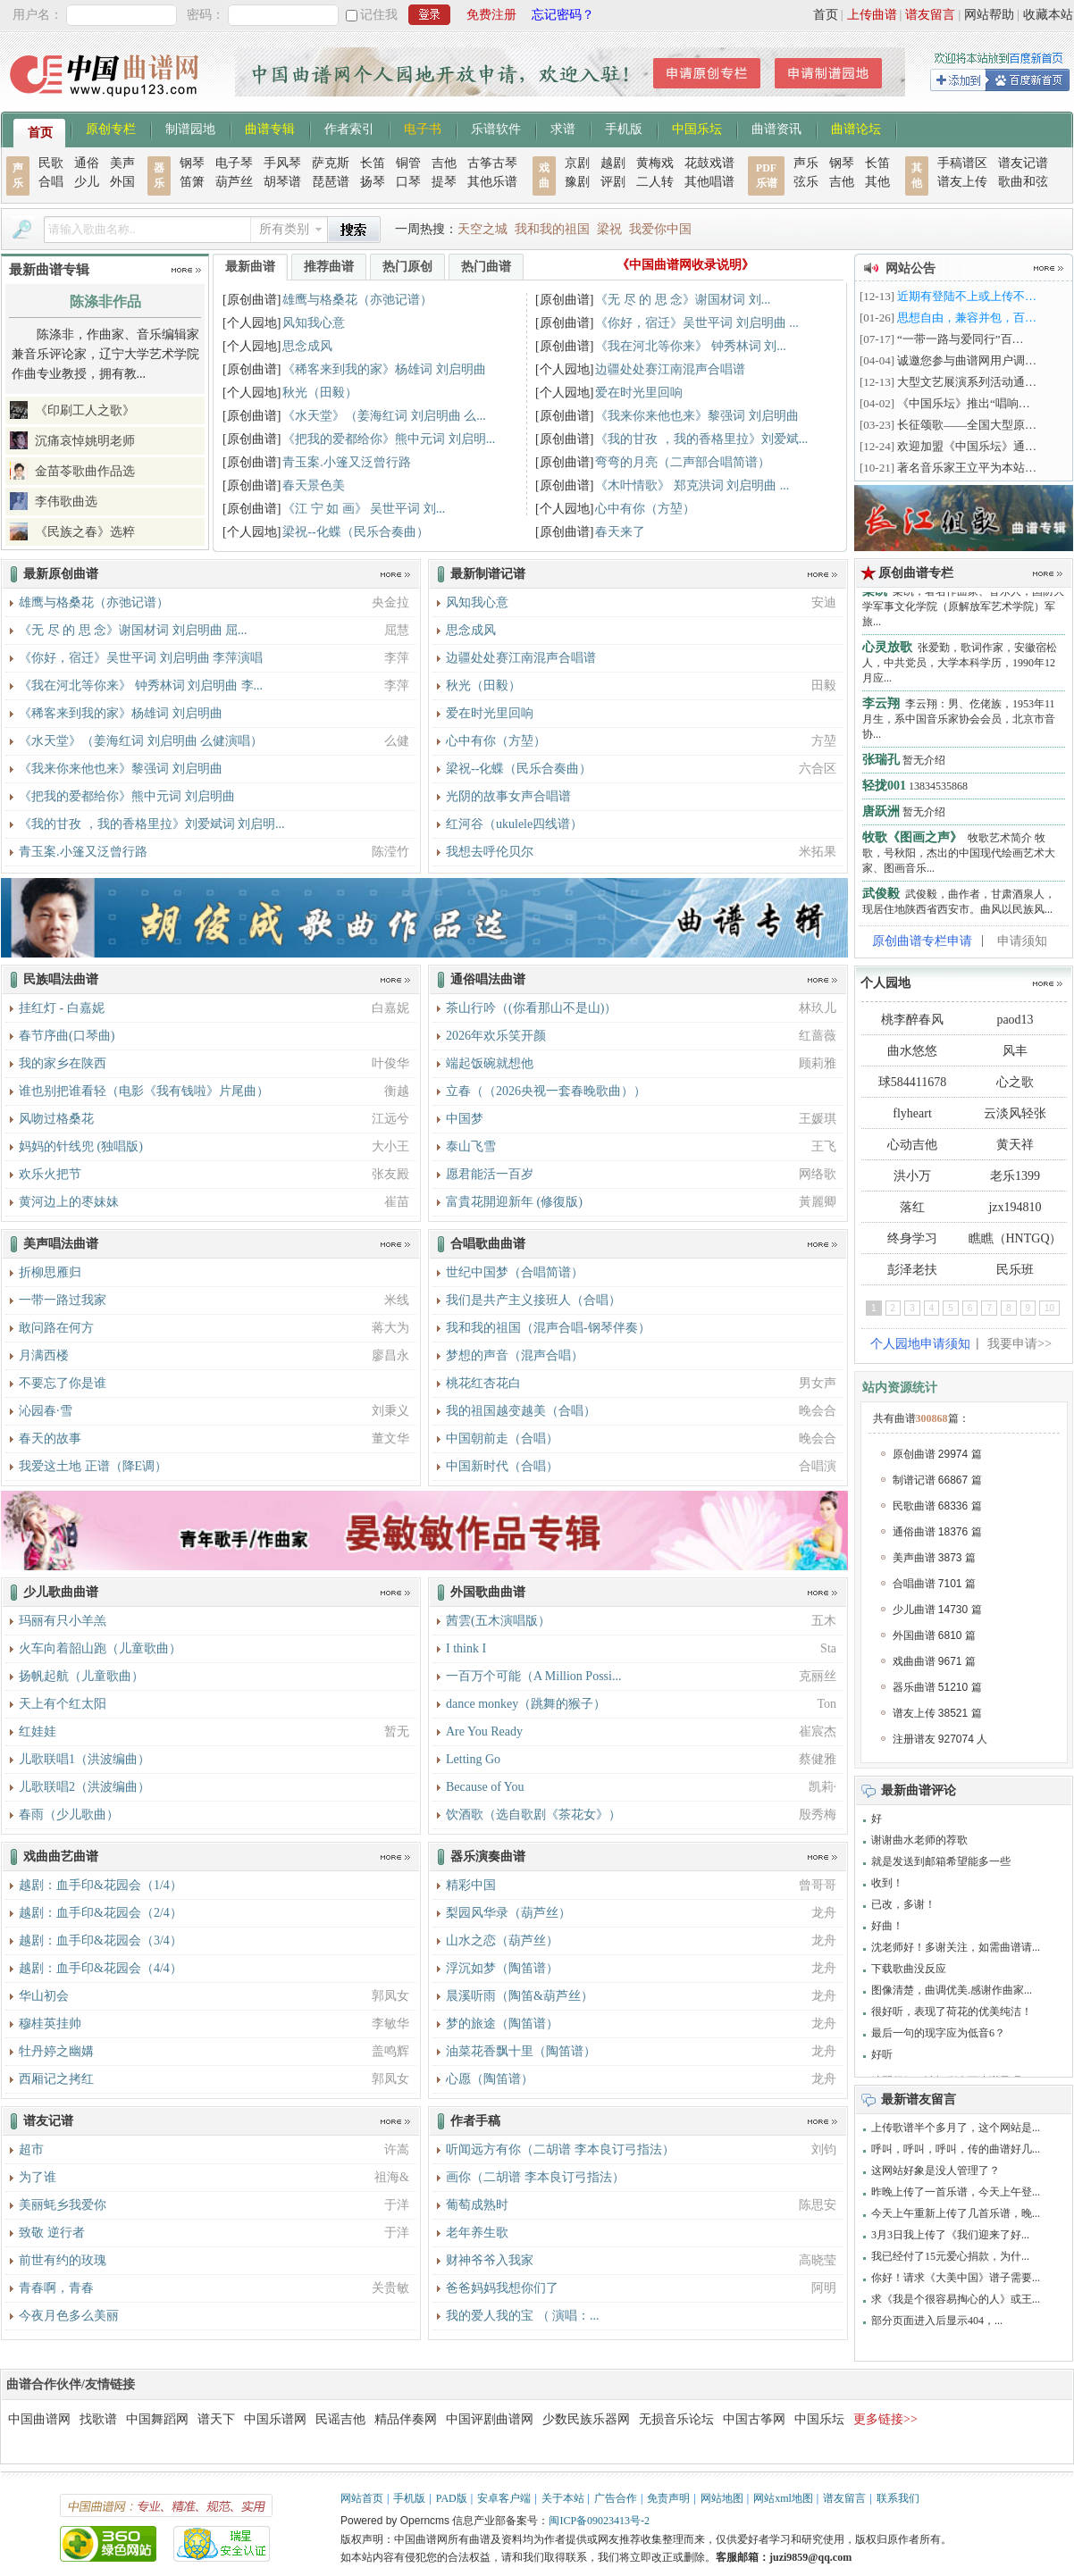  I want to click on 风吻过格桑花, so click(56, 1118).